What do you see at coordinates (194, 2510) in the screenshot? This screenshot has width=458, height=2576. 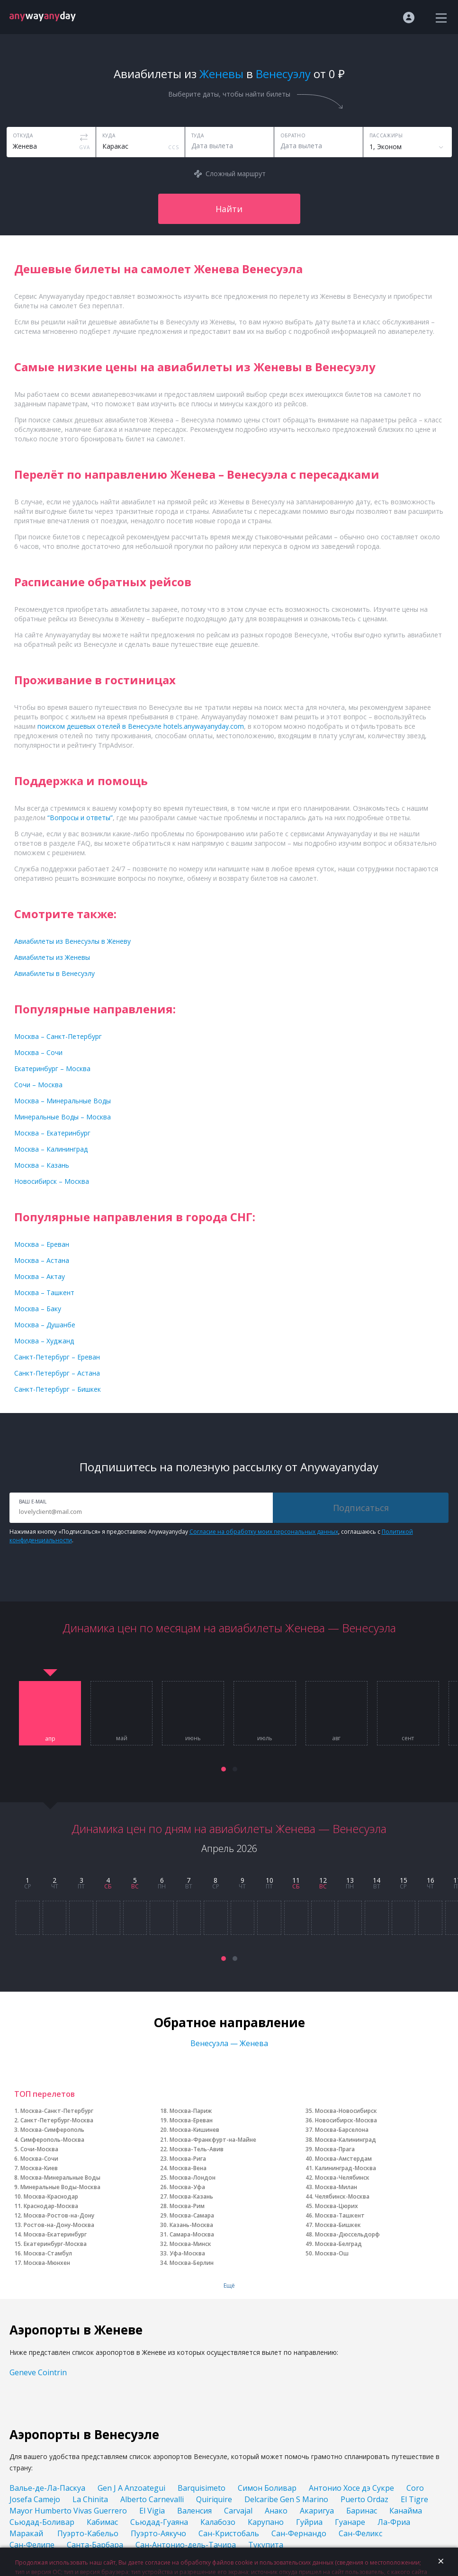 I see `Валенсия` at bounding box center [194, 2510].